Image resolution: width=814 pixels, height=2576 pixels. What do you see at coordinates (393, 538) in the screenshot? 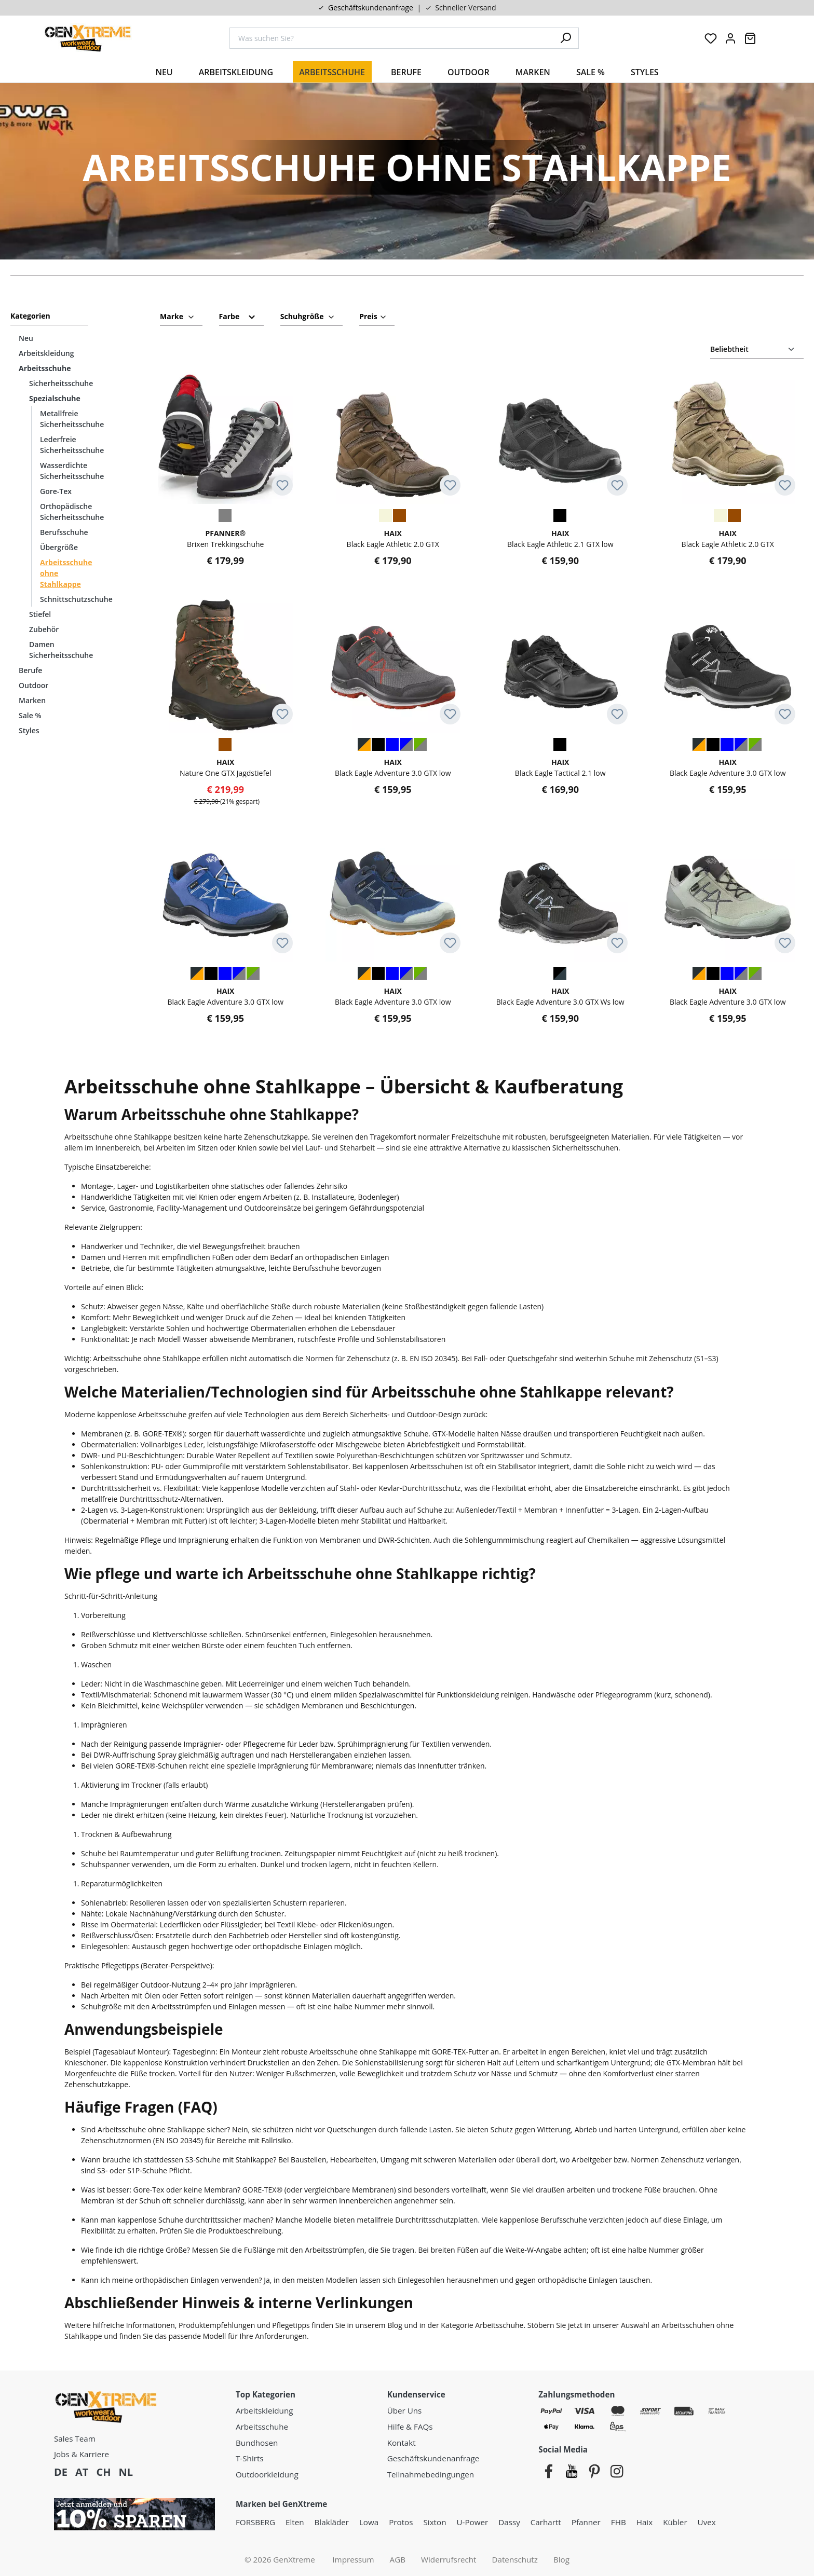
I see `Black Eagle Athletic 2.0 GTX` at bounding box center [393, 538].